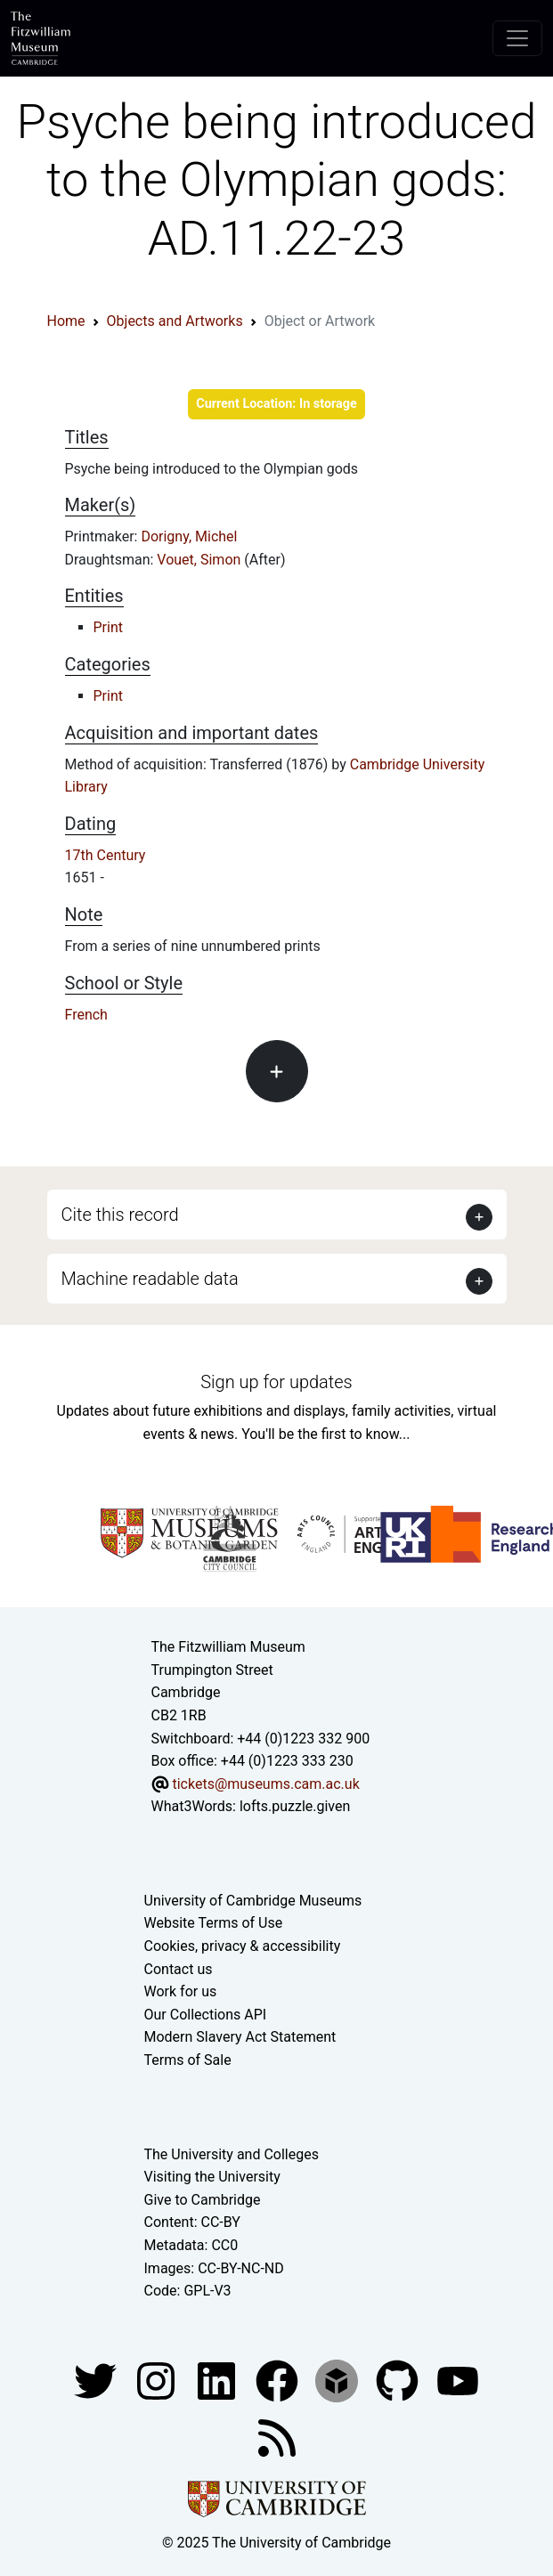  Describe the element at coordinates (97, 2379) in the screenshot. I see `[Fitzwilliam Museum twitter account]` at that location.